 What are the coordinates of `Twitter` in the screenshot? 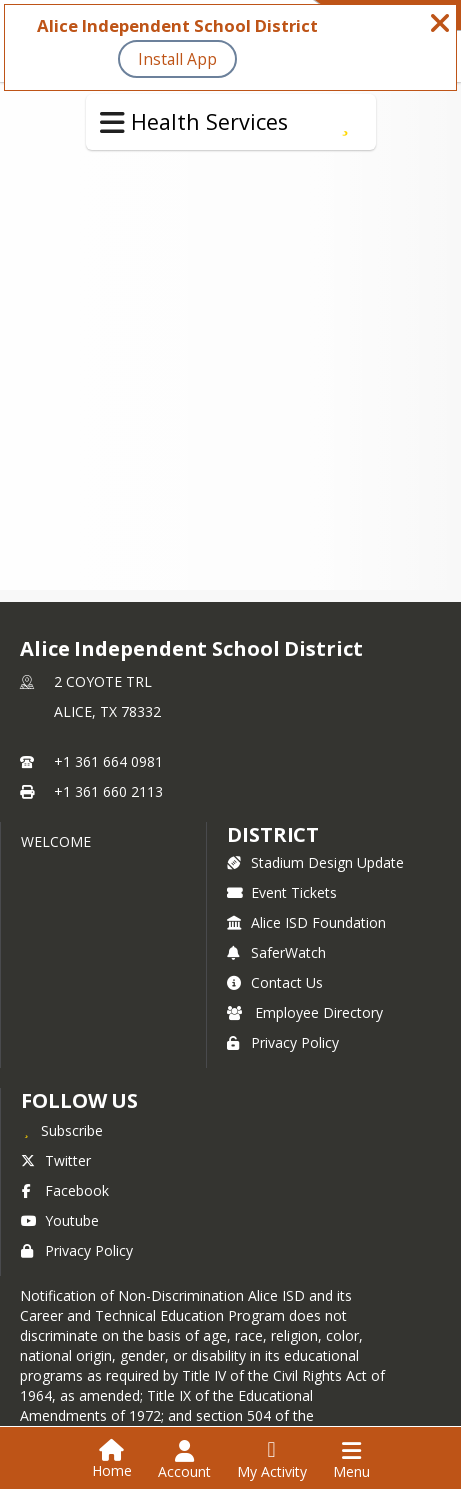 It's located at (56, 1160).